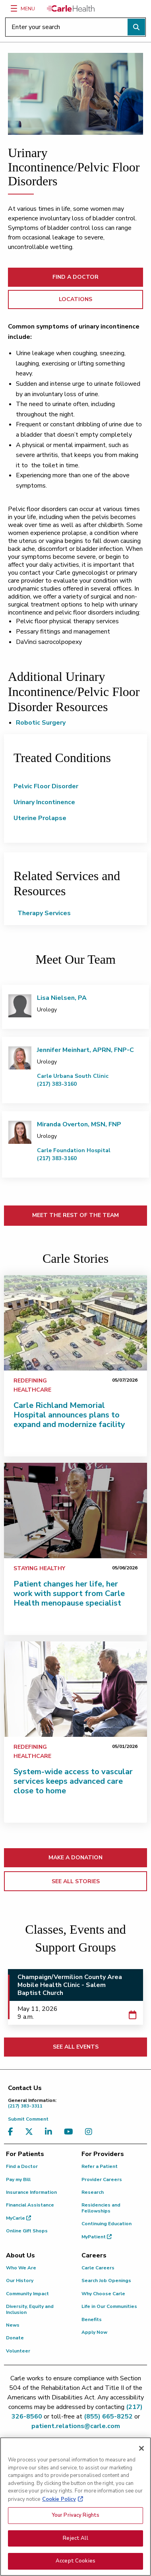 The width and height of the screenshot is (151, 2576). Describe the element at coordinates (99, 2166) in the screenshot. I see `Refer a Patient` at that location.